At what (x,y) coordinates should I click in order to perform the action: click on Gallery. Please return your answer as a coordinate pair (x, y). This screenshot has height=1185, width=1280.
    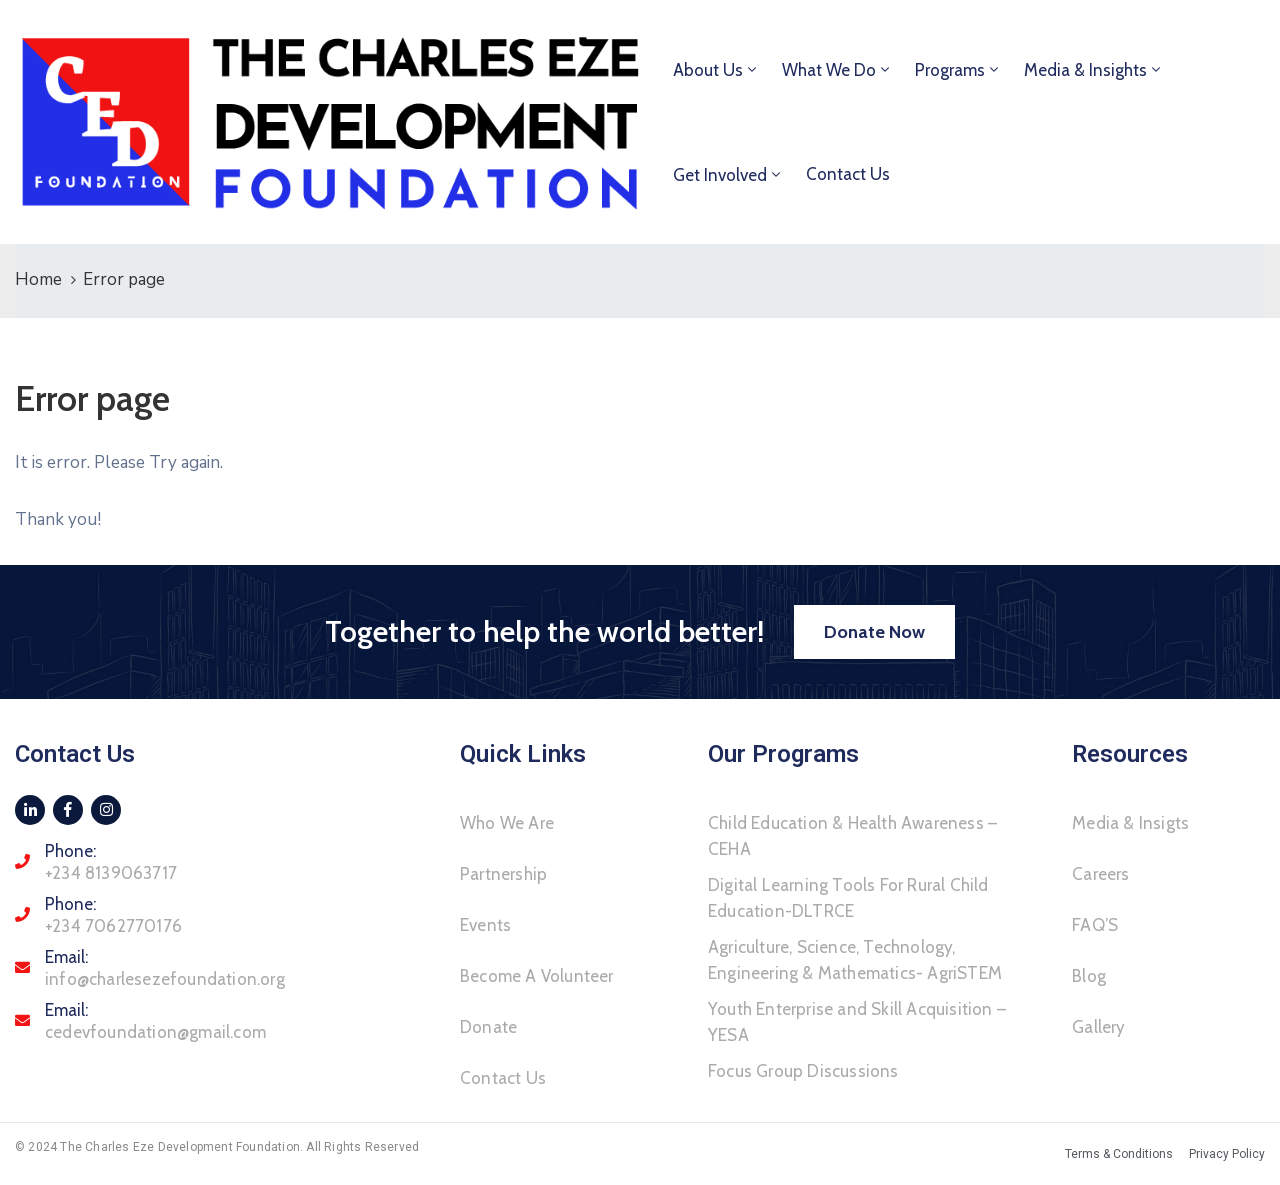
    Looking at the image, I should click on (1098, 1027).